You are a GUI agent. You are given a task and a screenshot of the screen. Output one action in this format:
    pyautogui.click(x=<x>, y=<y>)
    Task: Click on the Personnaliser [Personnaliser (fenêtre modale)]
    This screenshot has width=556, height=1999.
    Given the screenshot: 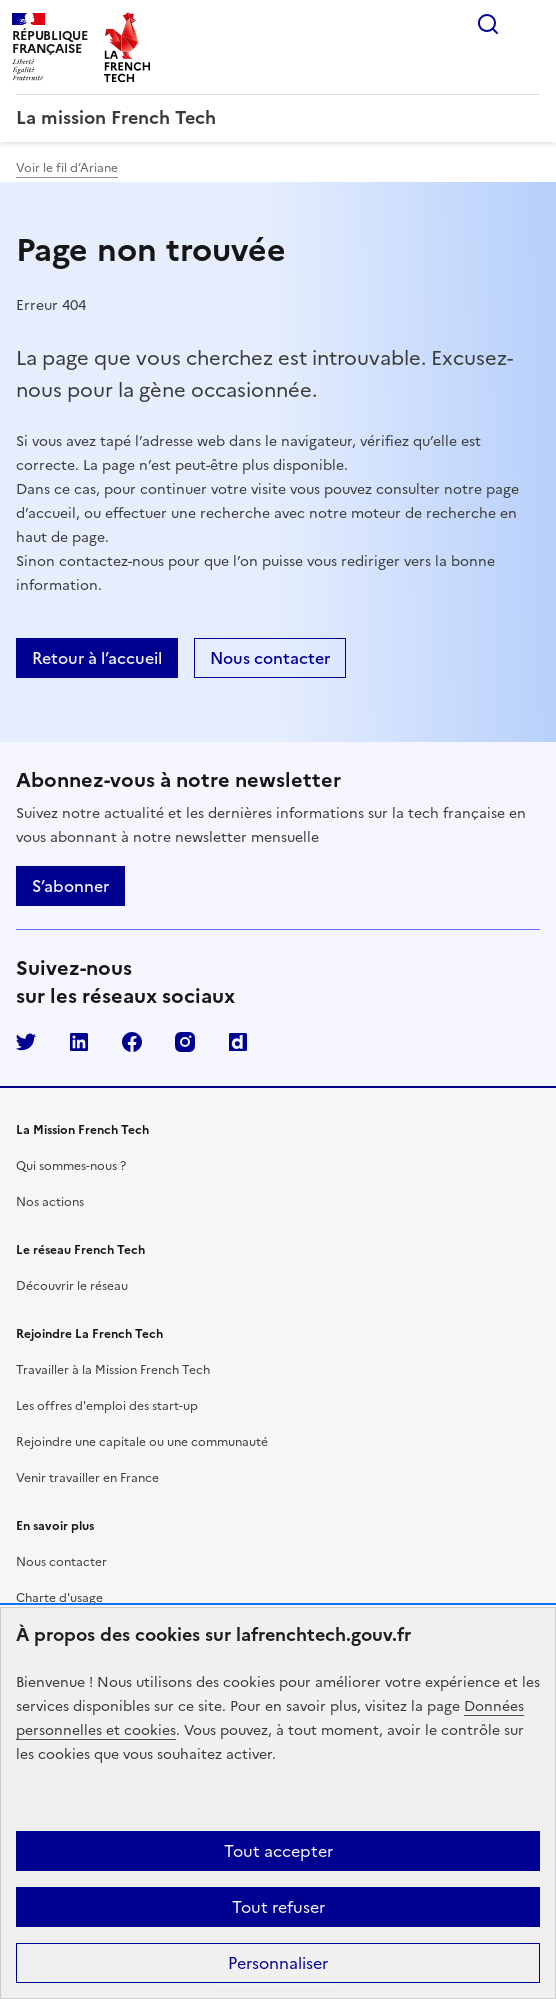 What is the action you would take?
    pyautogui.click(x=278, y=1963)
    